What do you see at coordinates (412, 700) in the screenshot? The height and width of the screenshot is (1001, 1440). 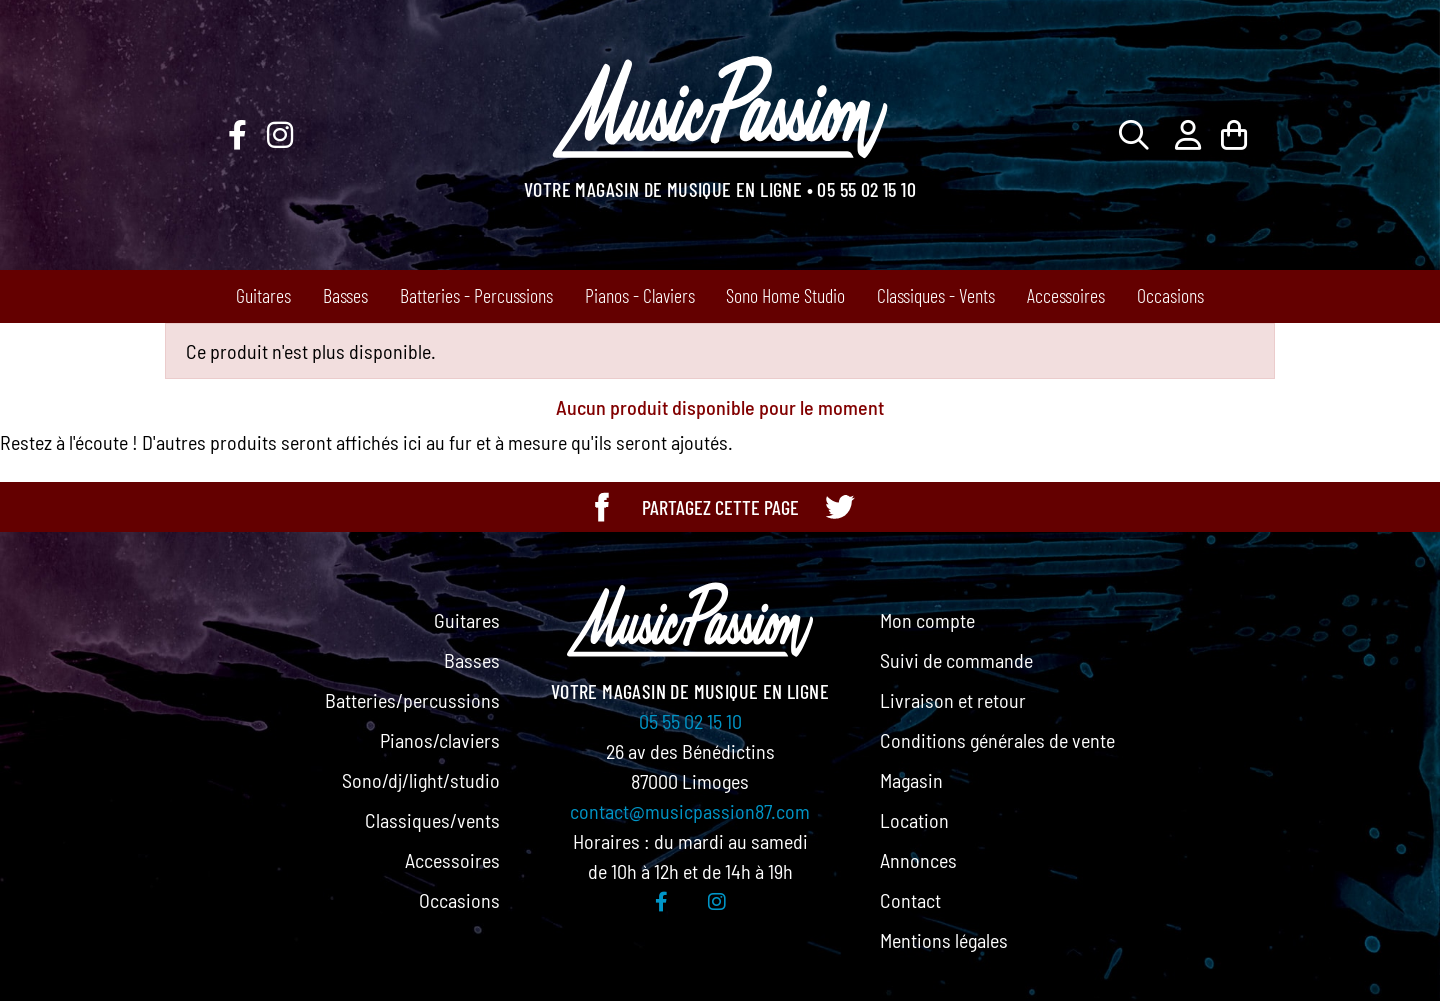 I see `Batteries/percussions` at bounding box center [412, 700].